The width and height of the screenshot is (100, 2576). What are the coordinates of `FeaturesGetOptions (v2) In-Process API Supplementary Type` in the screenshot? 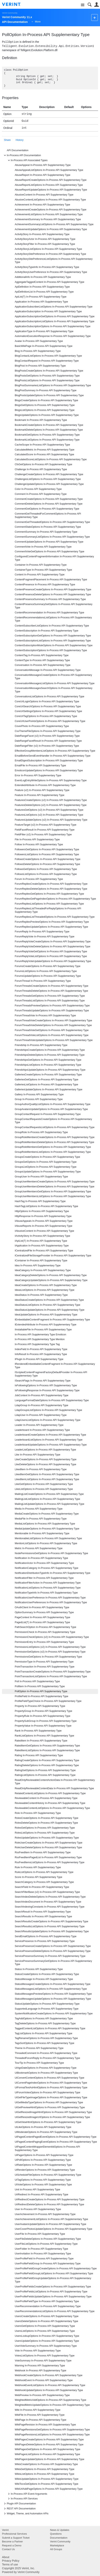 It's located at (49, 809).